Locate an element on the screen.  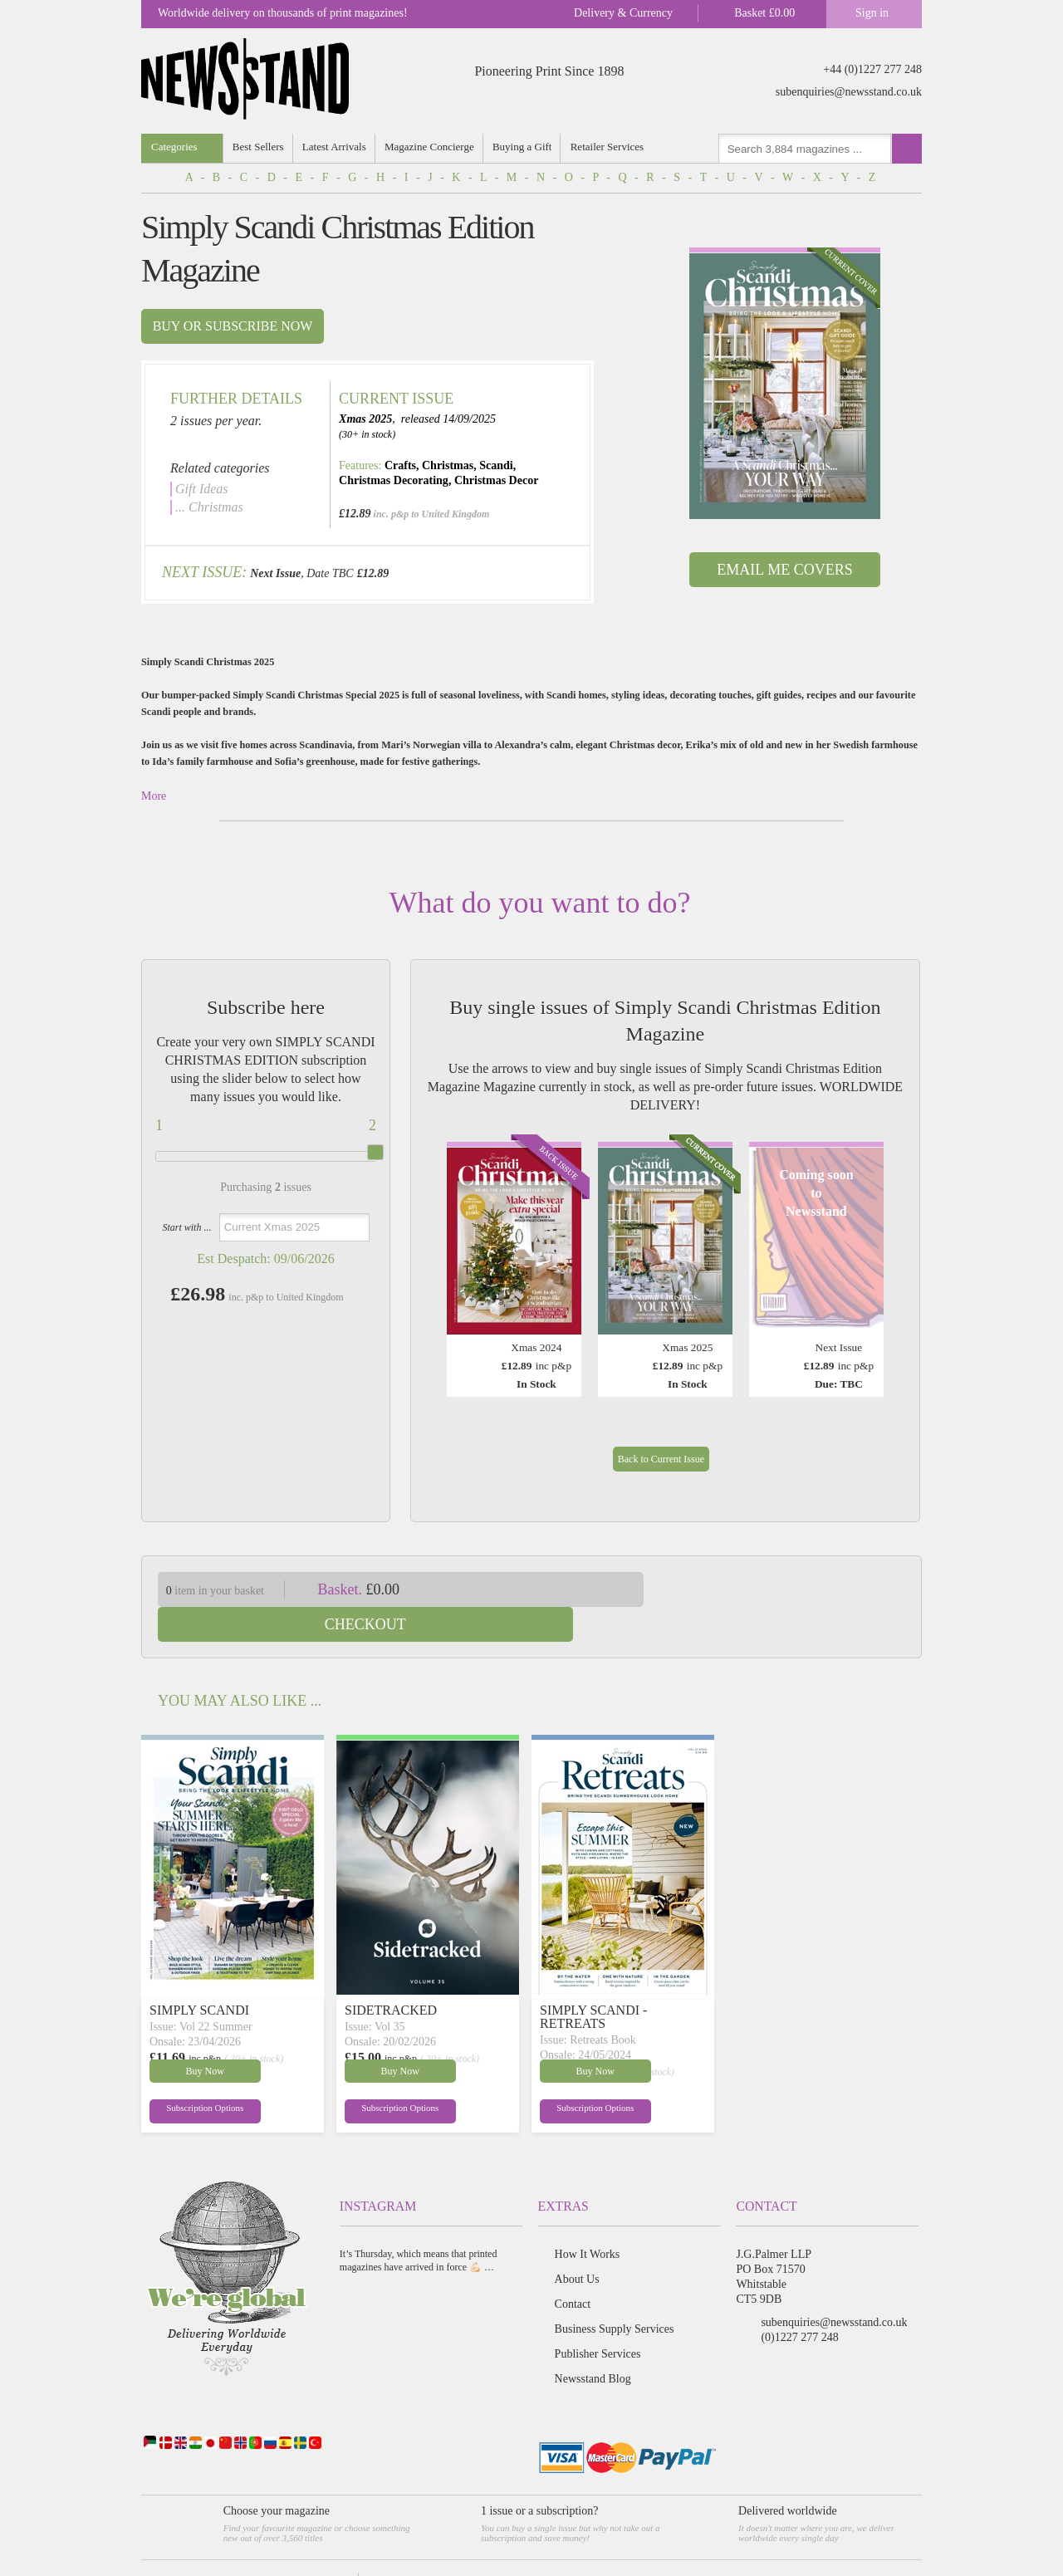
Buying a Gift is located at coordinates (525, 146).